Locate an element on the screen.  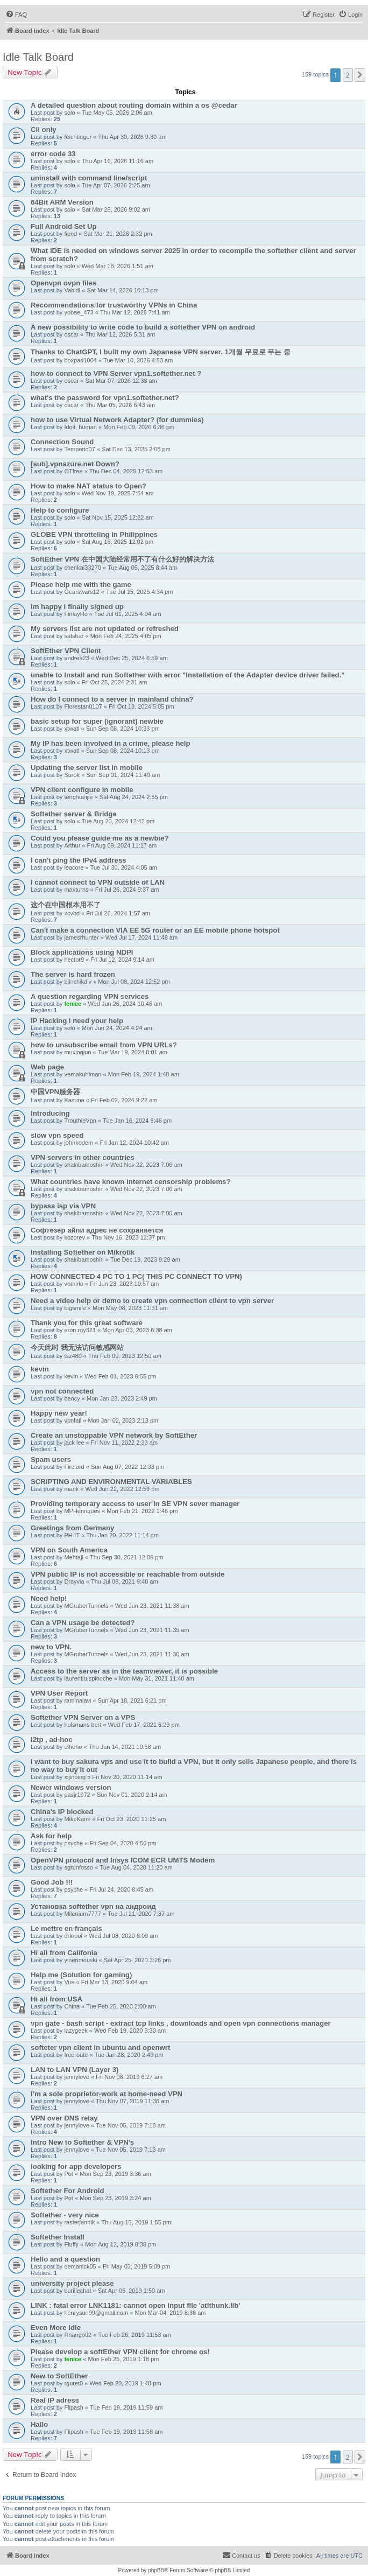
Intro New to Softether & VPN's is located at coordinates (82, 2142).